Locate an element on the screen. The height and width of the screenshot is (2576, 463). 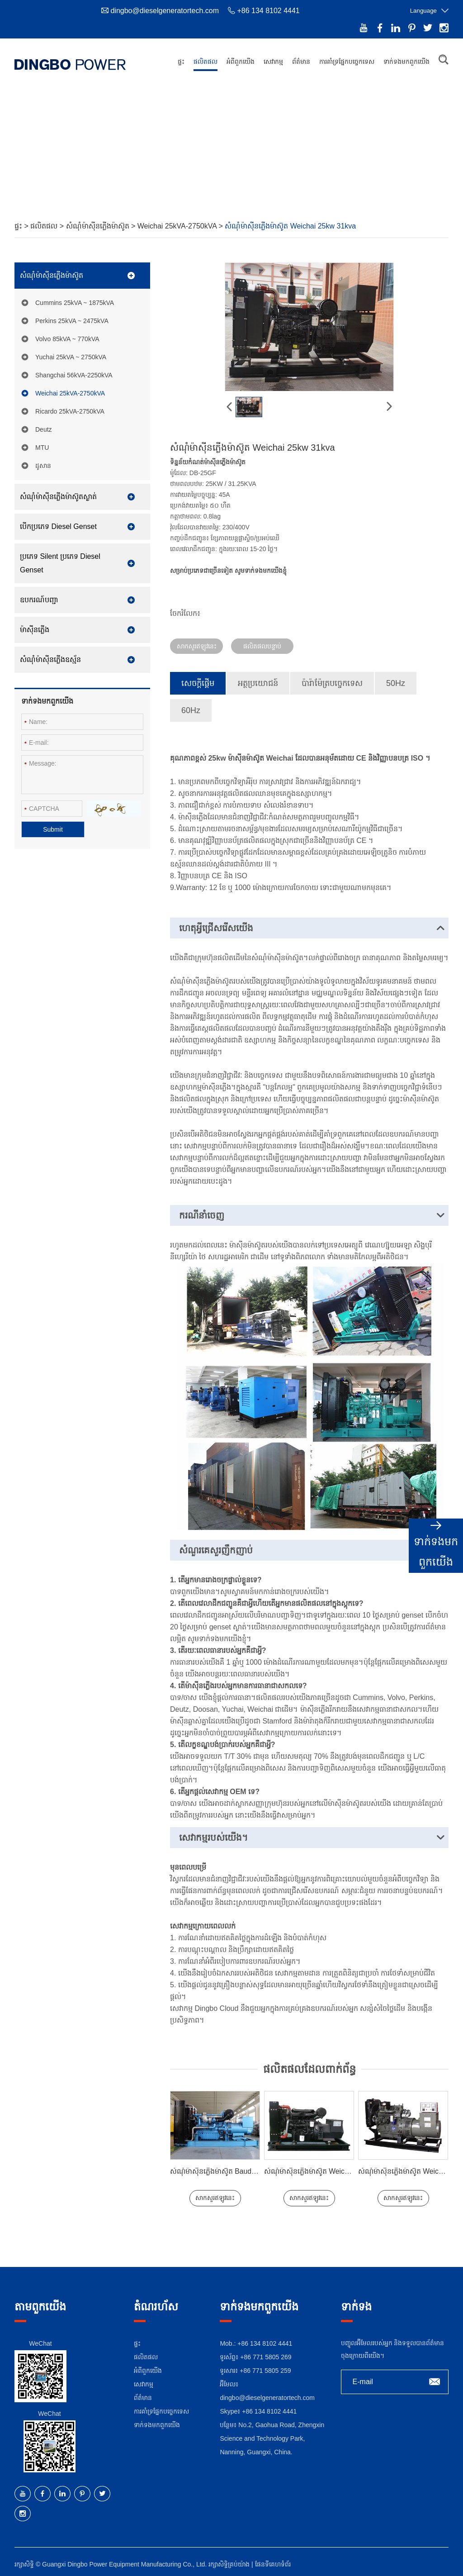
ម៉ាស៊ីនភ្លើង is located at coordinates (34, 626).